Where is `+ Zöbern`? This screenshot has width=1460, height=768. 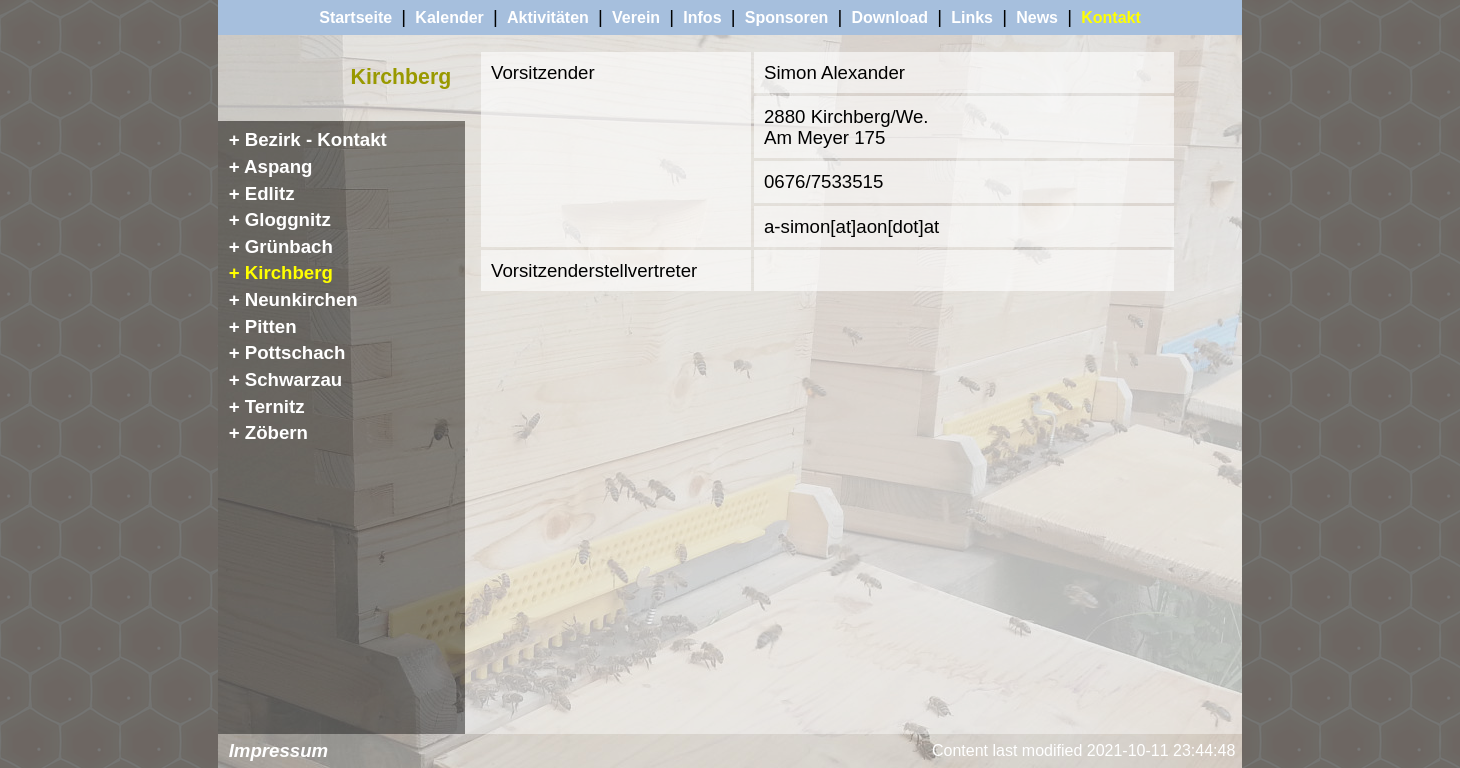 + Zöbern is located at coordinates (268, 432).